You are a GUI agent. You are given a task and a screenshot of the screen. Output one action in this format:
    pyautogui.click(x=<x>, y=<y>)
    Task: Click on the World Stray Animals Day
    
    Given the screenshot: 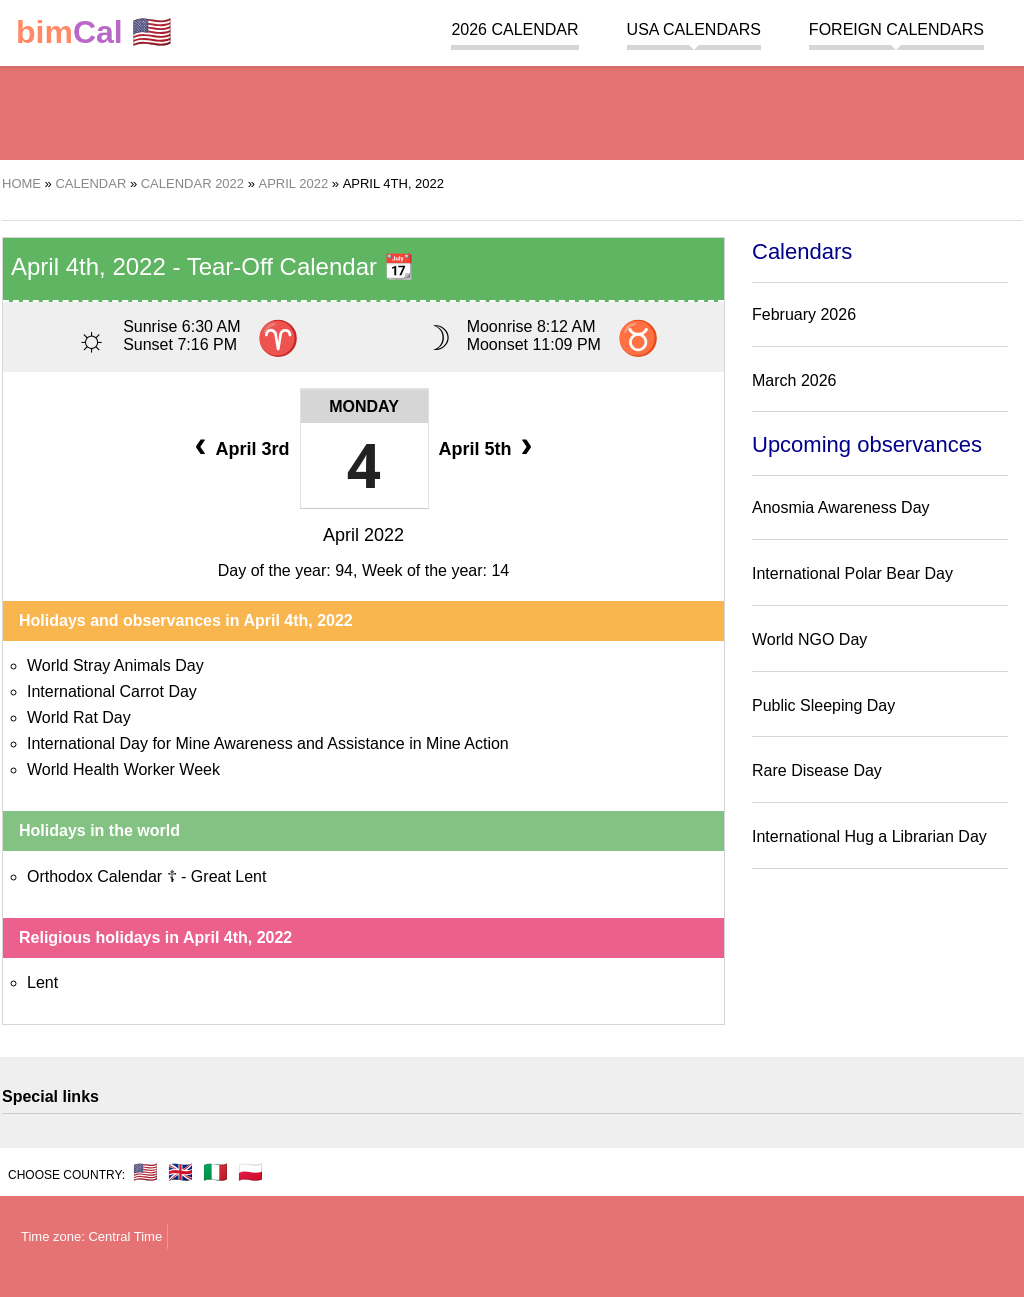 What is the action you would take?
    pyautogui.click(x=115, y=665)
    